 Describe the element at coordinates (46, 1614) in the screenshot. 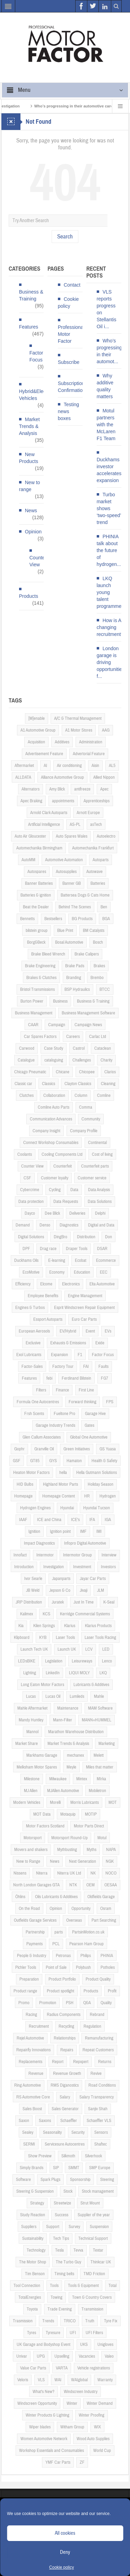

I see `KCS` at that location.